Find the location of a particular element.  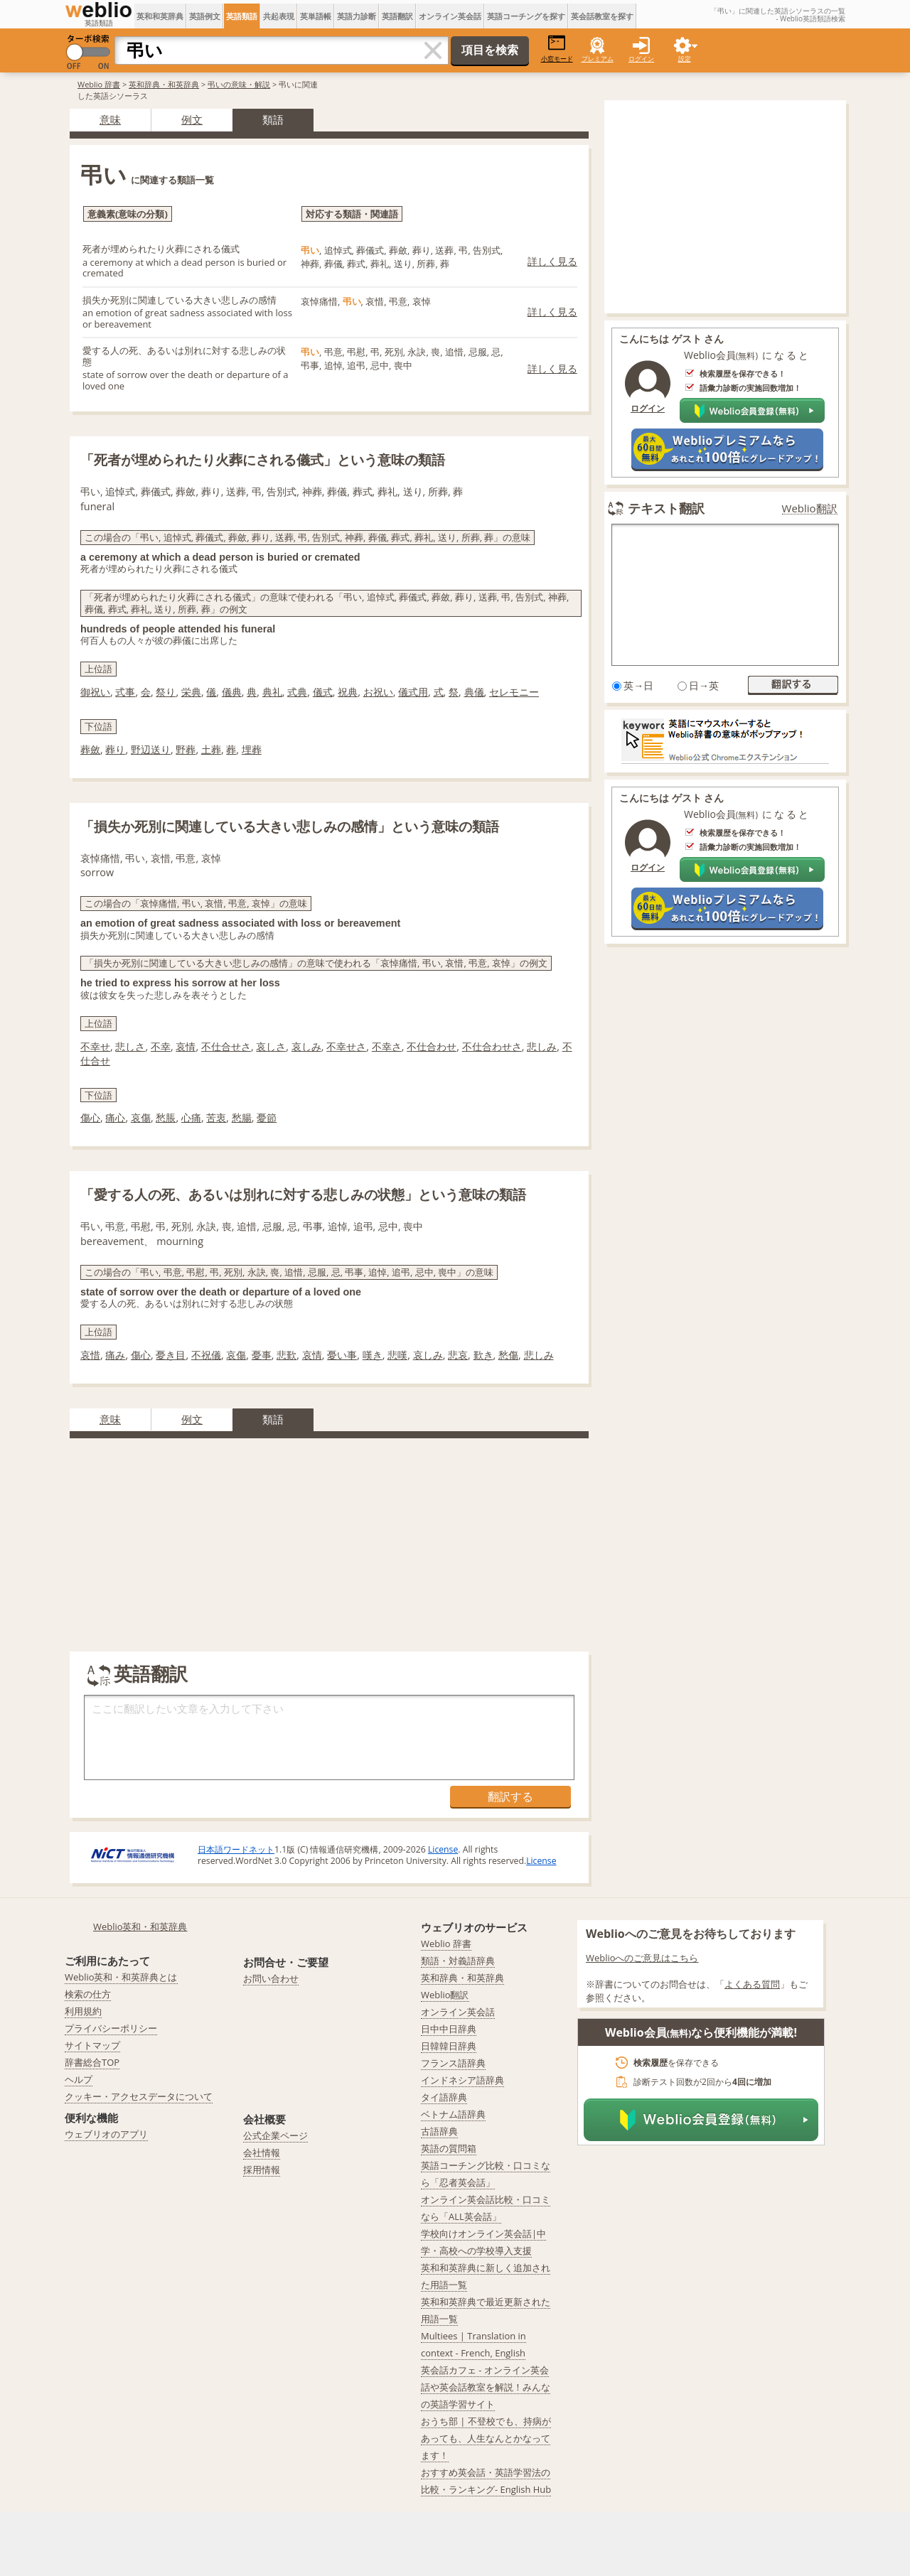

英和和英辞典 is located at coordinates (159, 16).